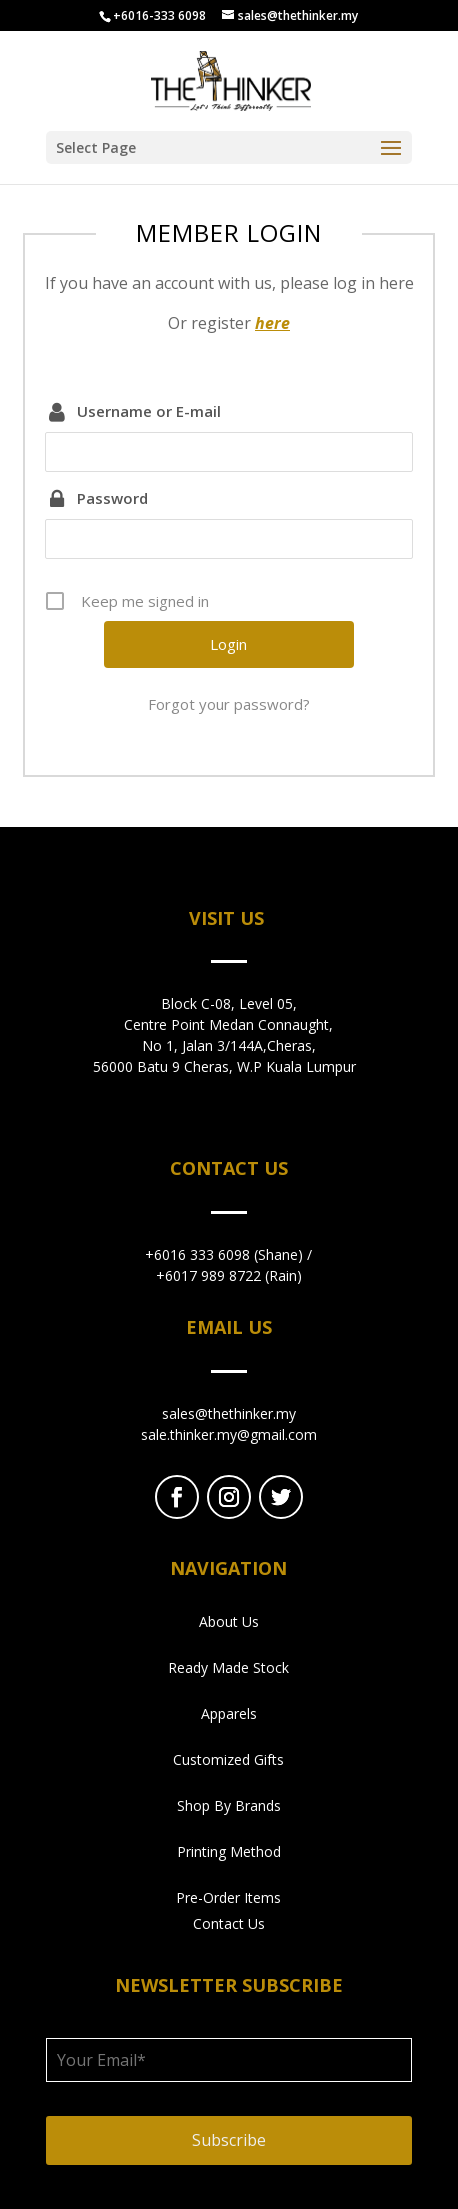 This screenshot has height=2209, width=458. I want to click on +6017 989 8722 (Rain), so click(229, 1275).